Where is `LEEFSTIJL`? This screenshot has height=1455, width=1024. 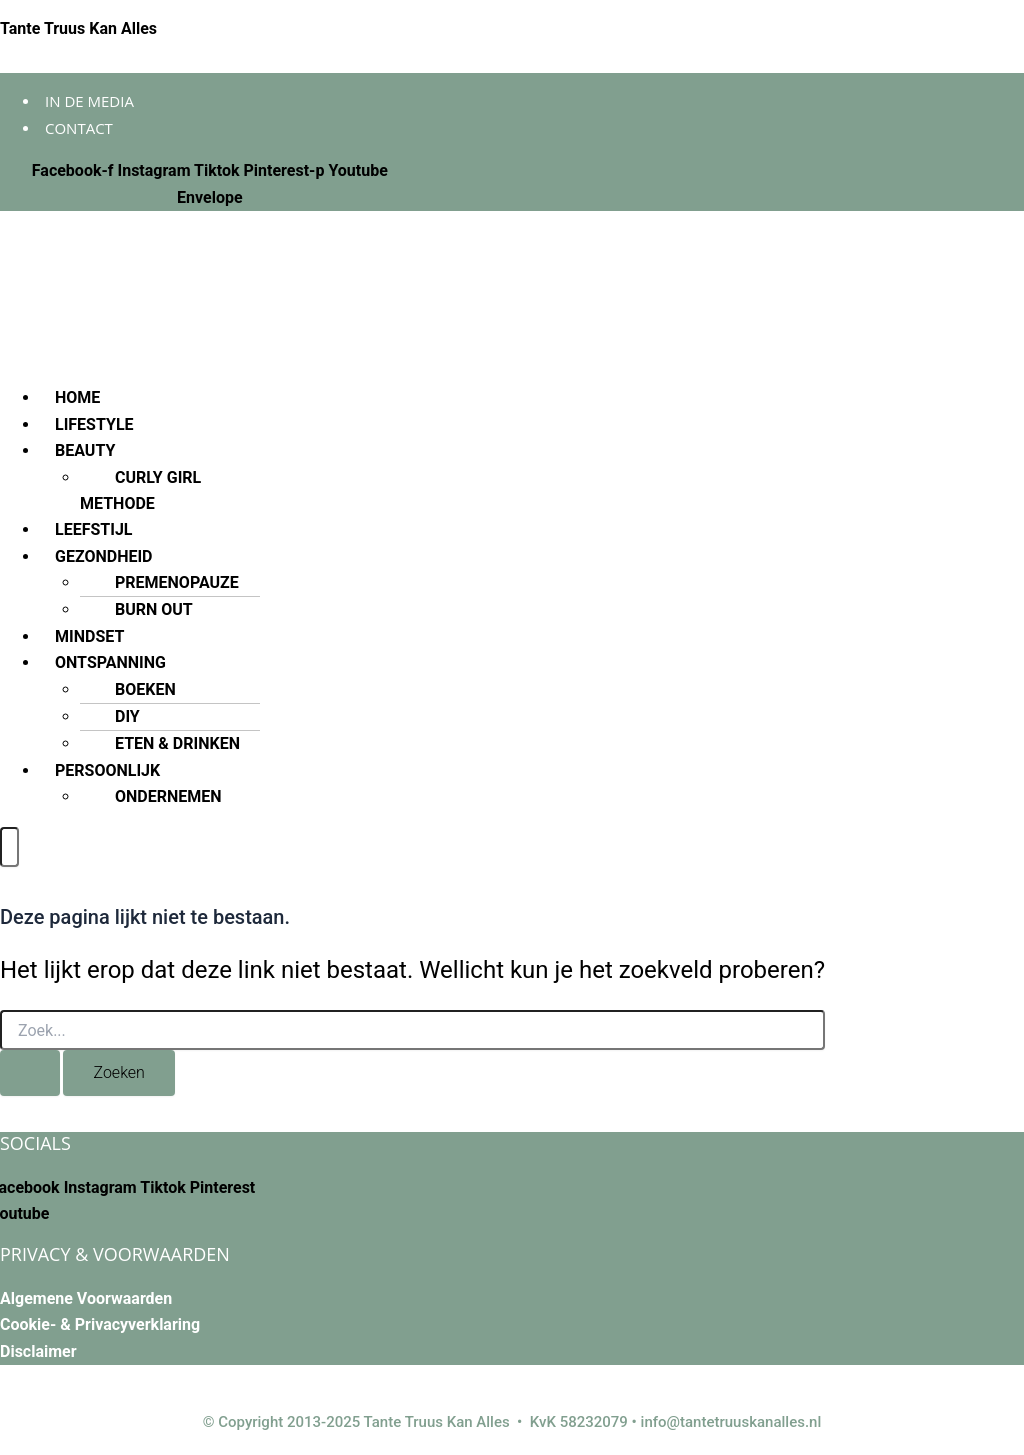 LEEFSTIJL is located at coordinates (93, 529).